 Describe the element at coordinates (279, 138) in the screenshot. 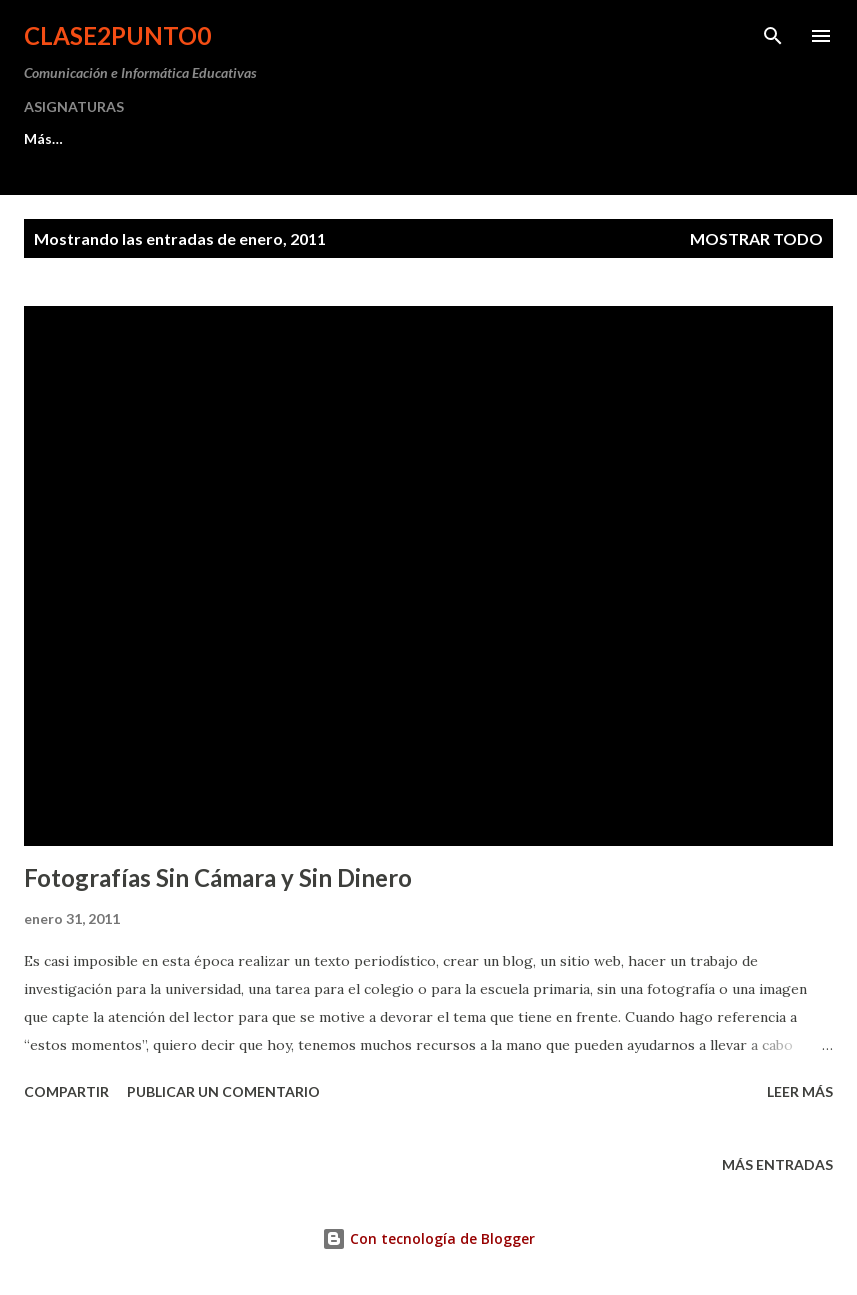

I see `MIS WEBS` at that location.